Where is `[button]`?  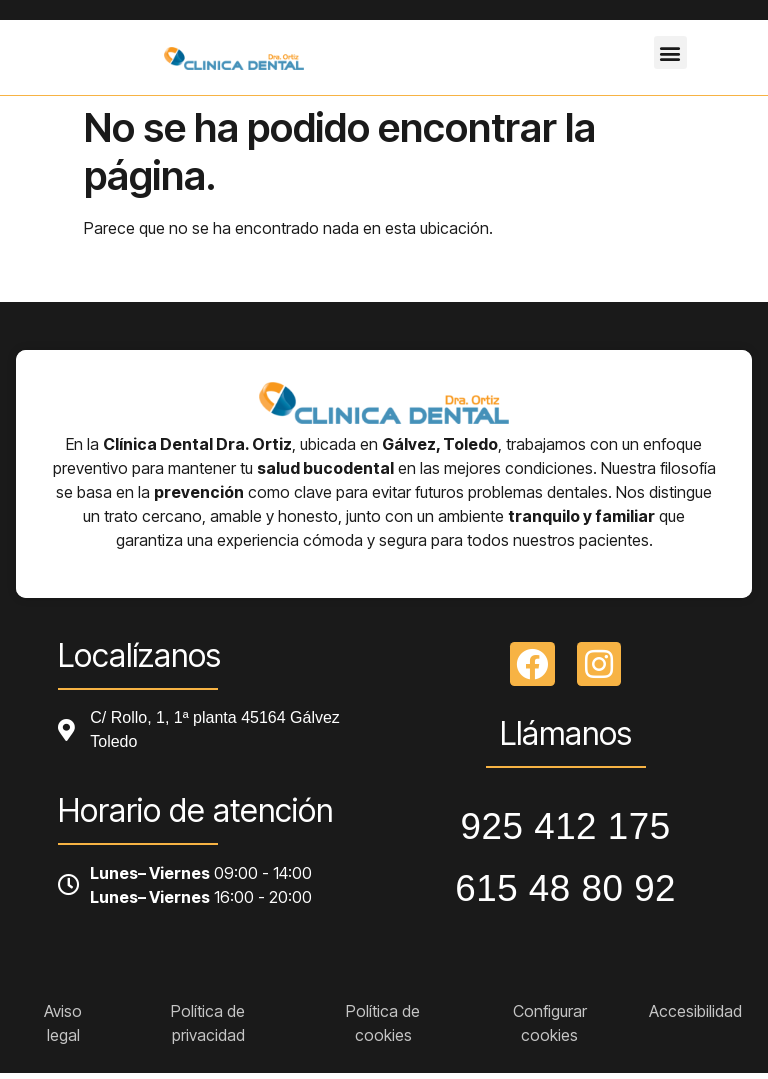
[button] is located at coordinates (670, 52).